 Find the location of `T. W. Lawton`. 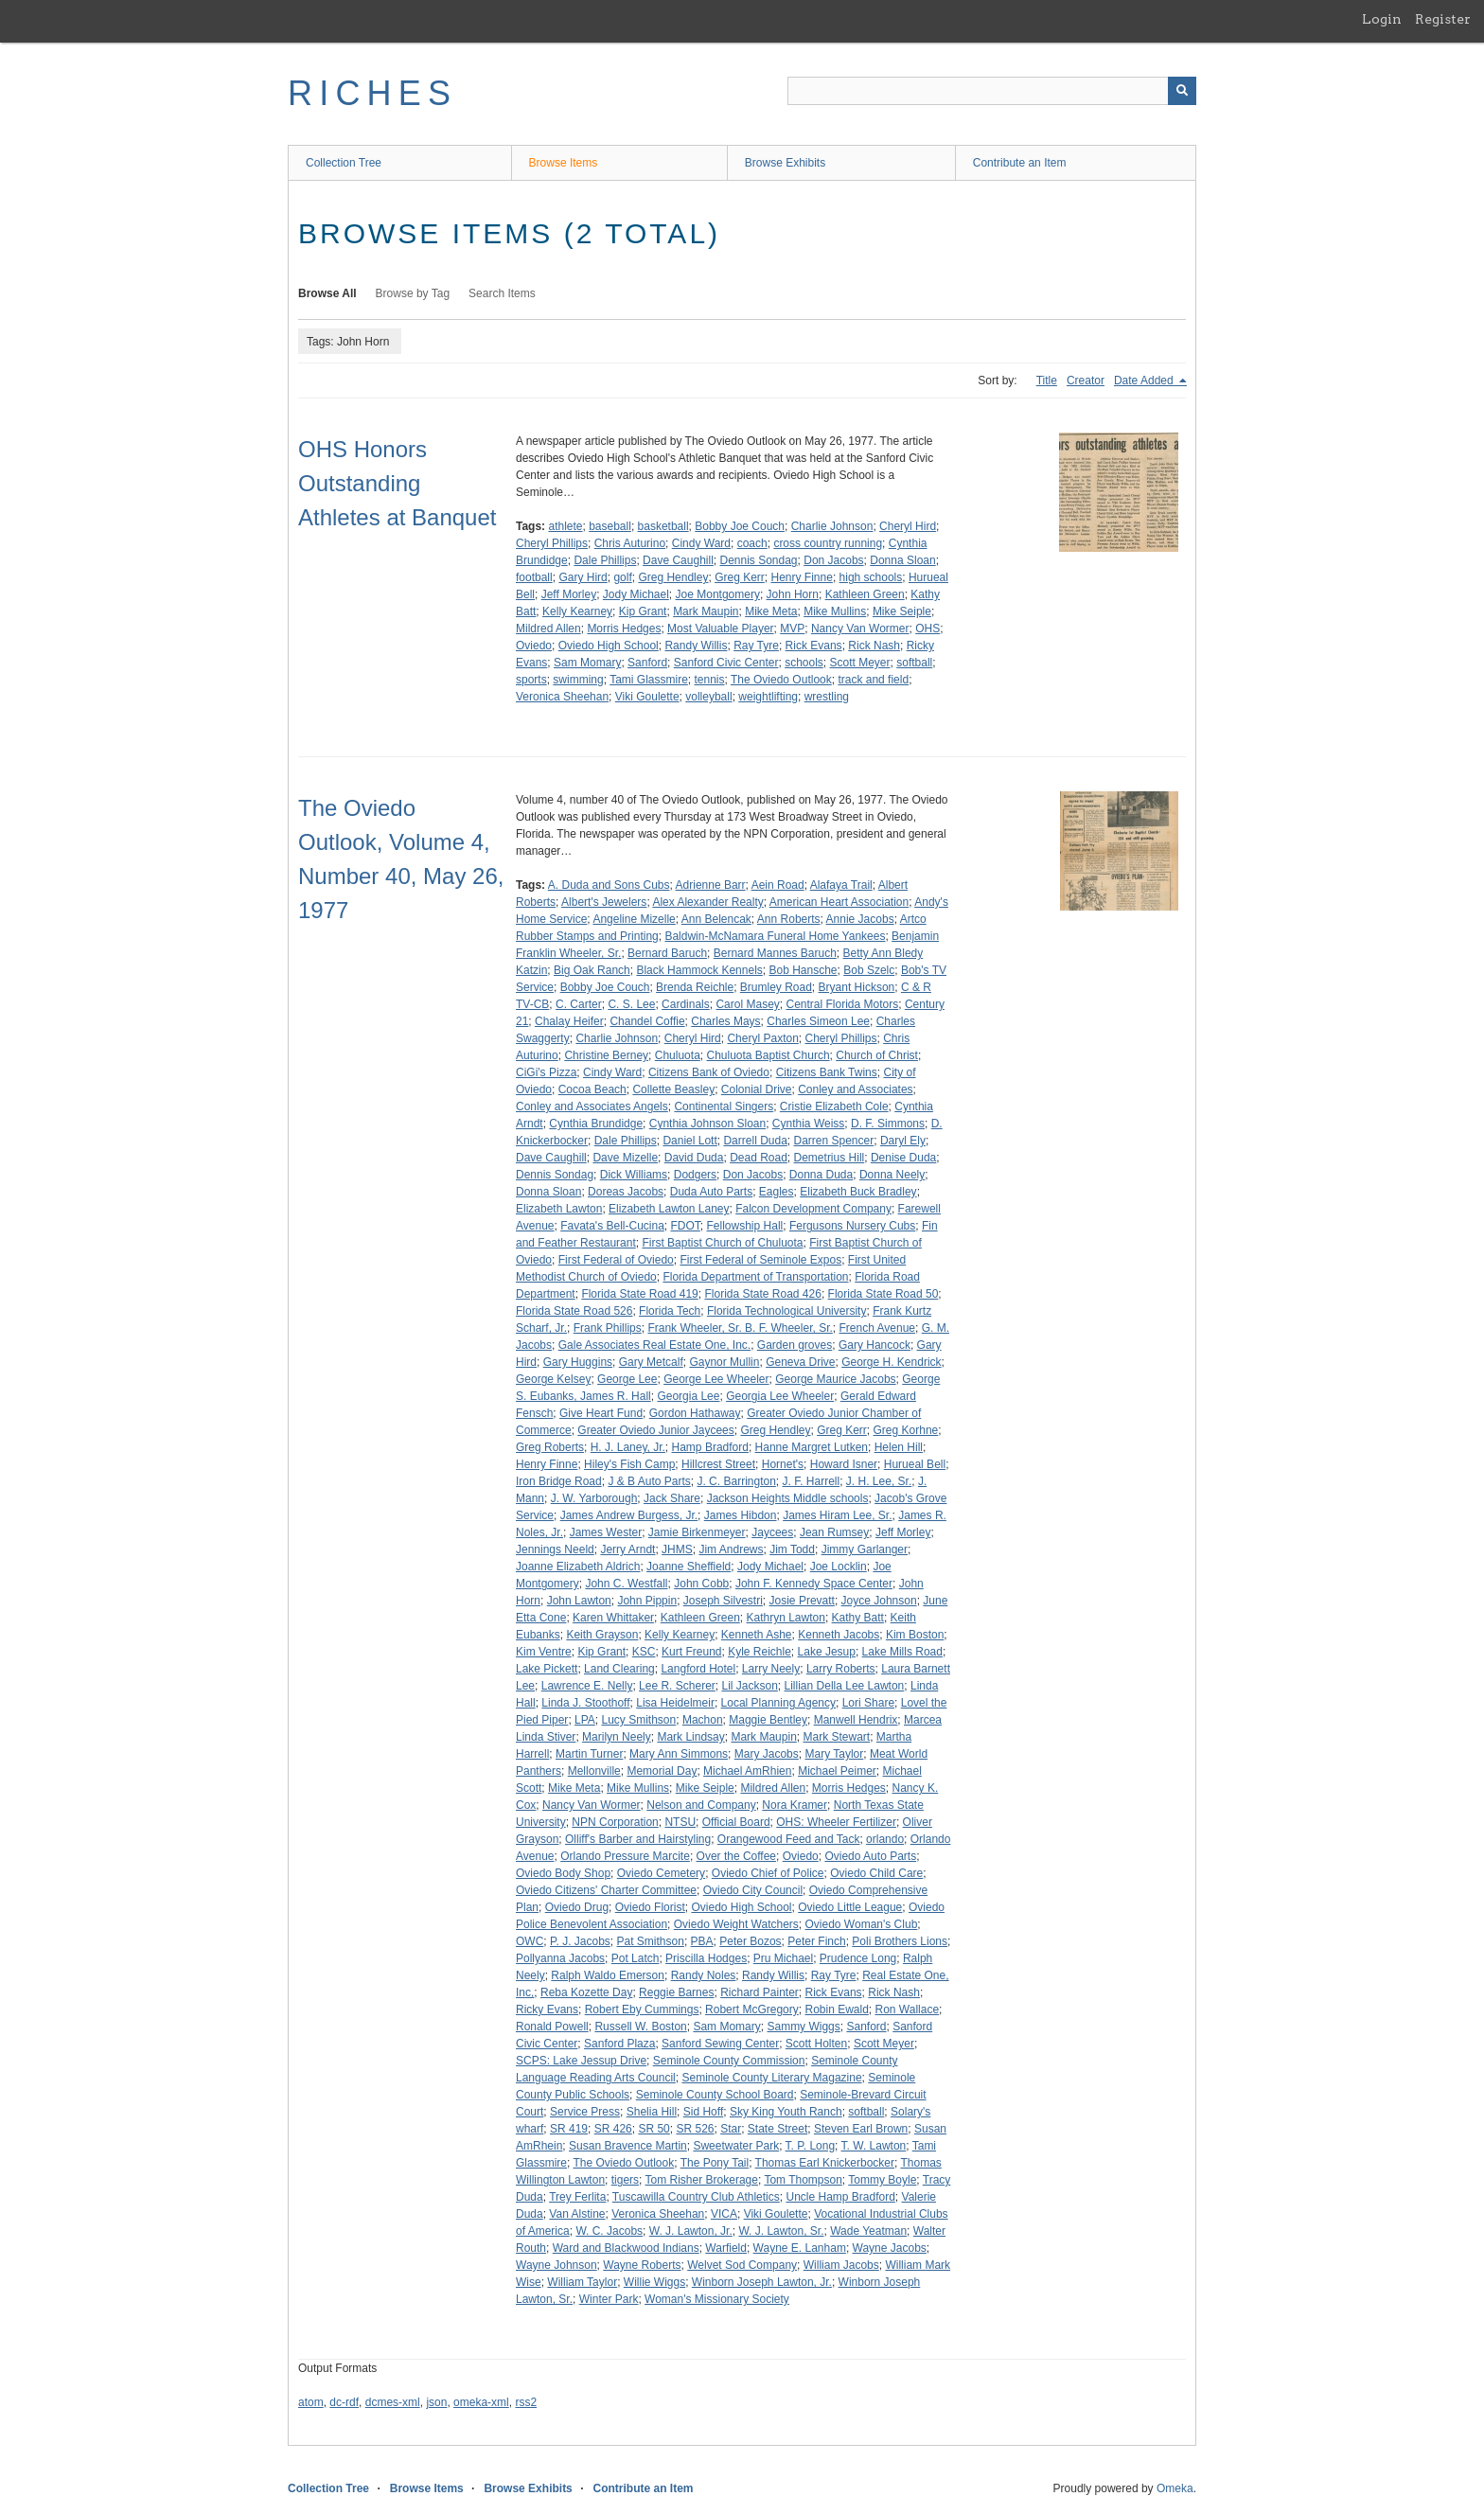

T. W. Lawton is located at coordinates (874, 2145).